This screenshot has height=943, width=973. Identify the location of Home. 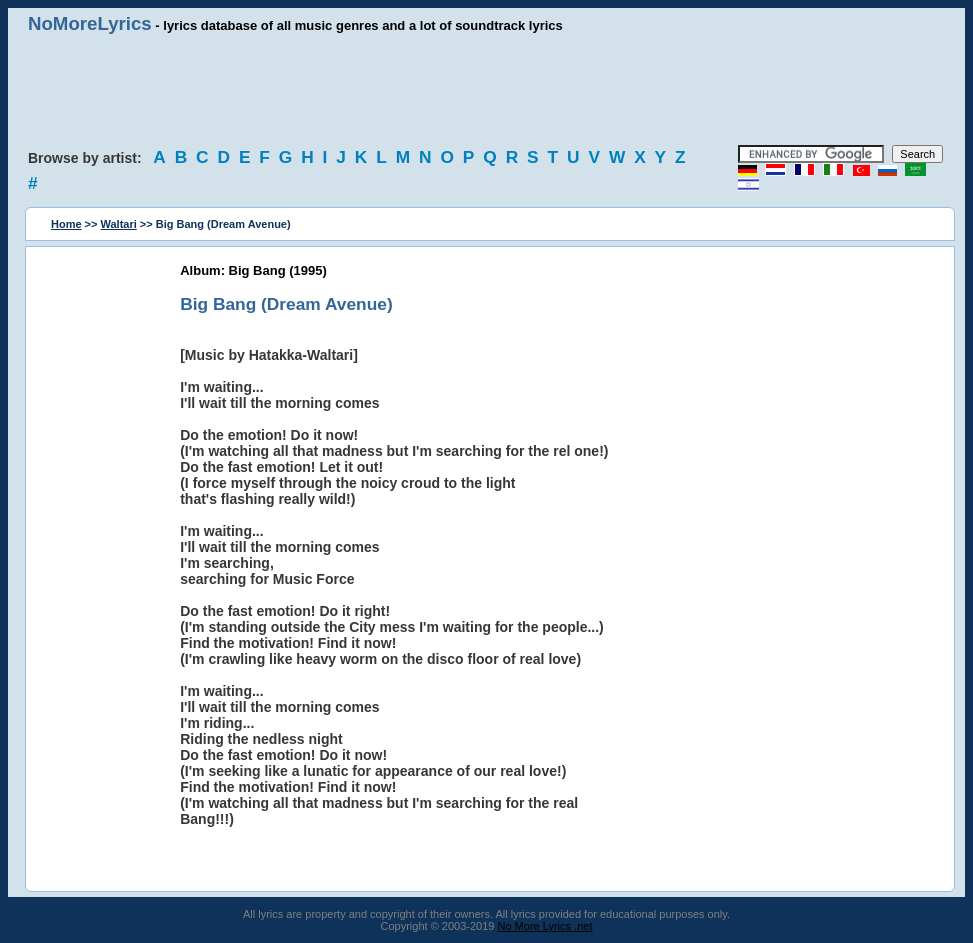
(66, 224).